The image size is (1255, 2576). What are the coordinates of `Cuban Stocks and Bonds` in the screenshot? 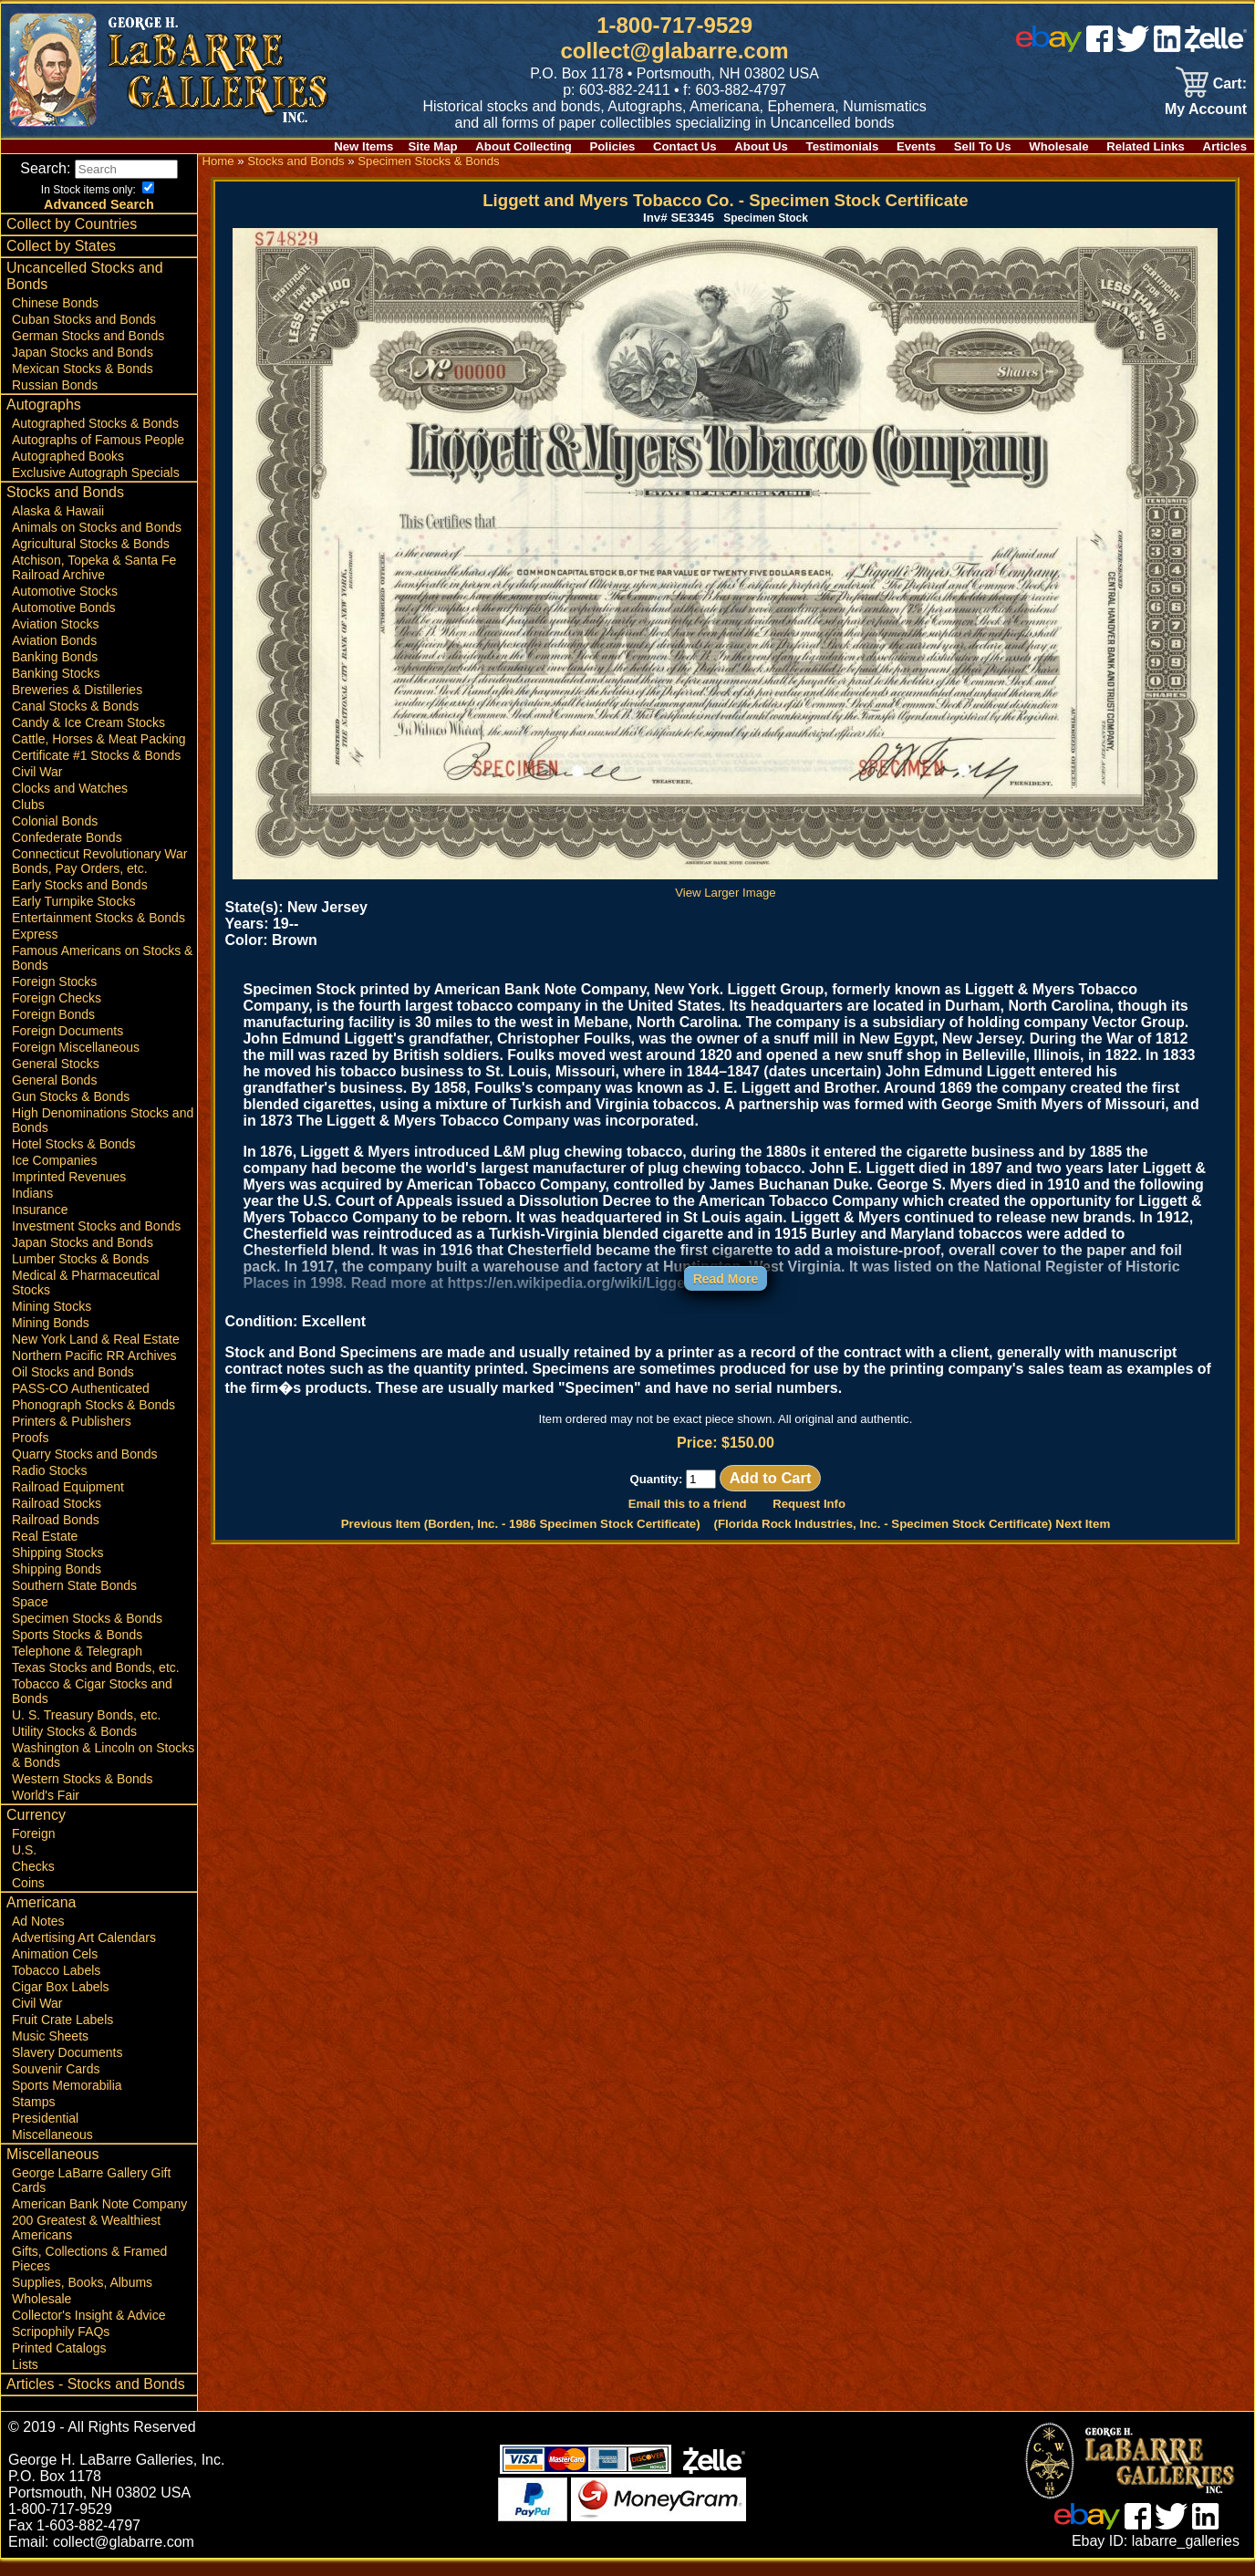 It's located at (84, 336).